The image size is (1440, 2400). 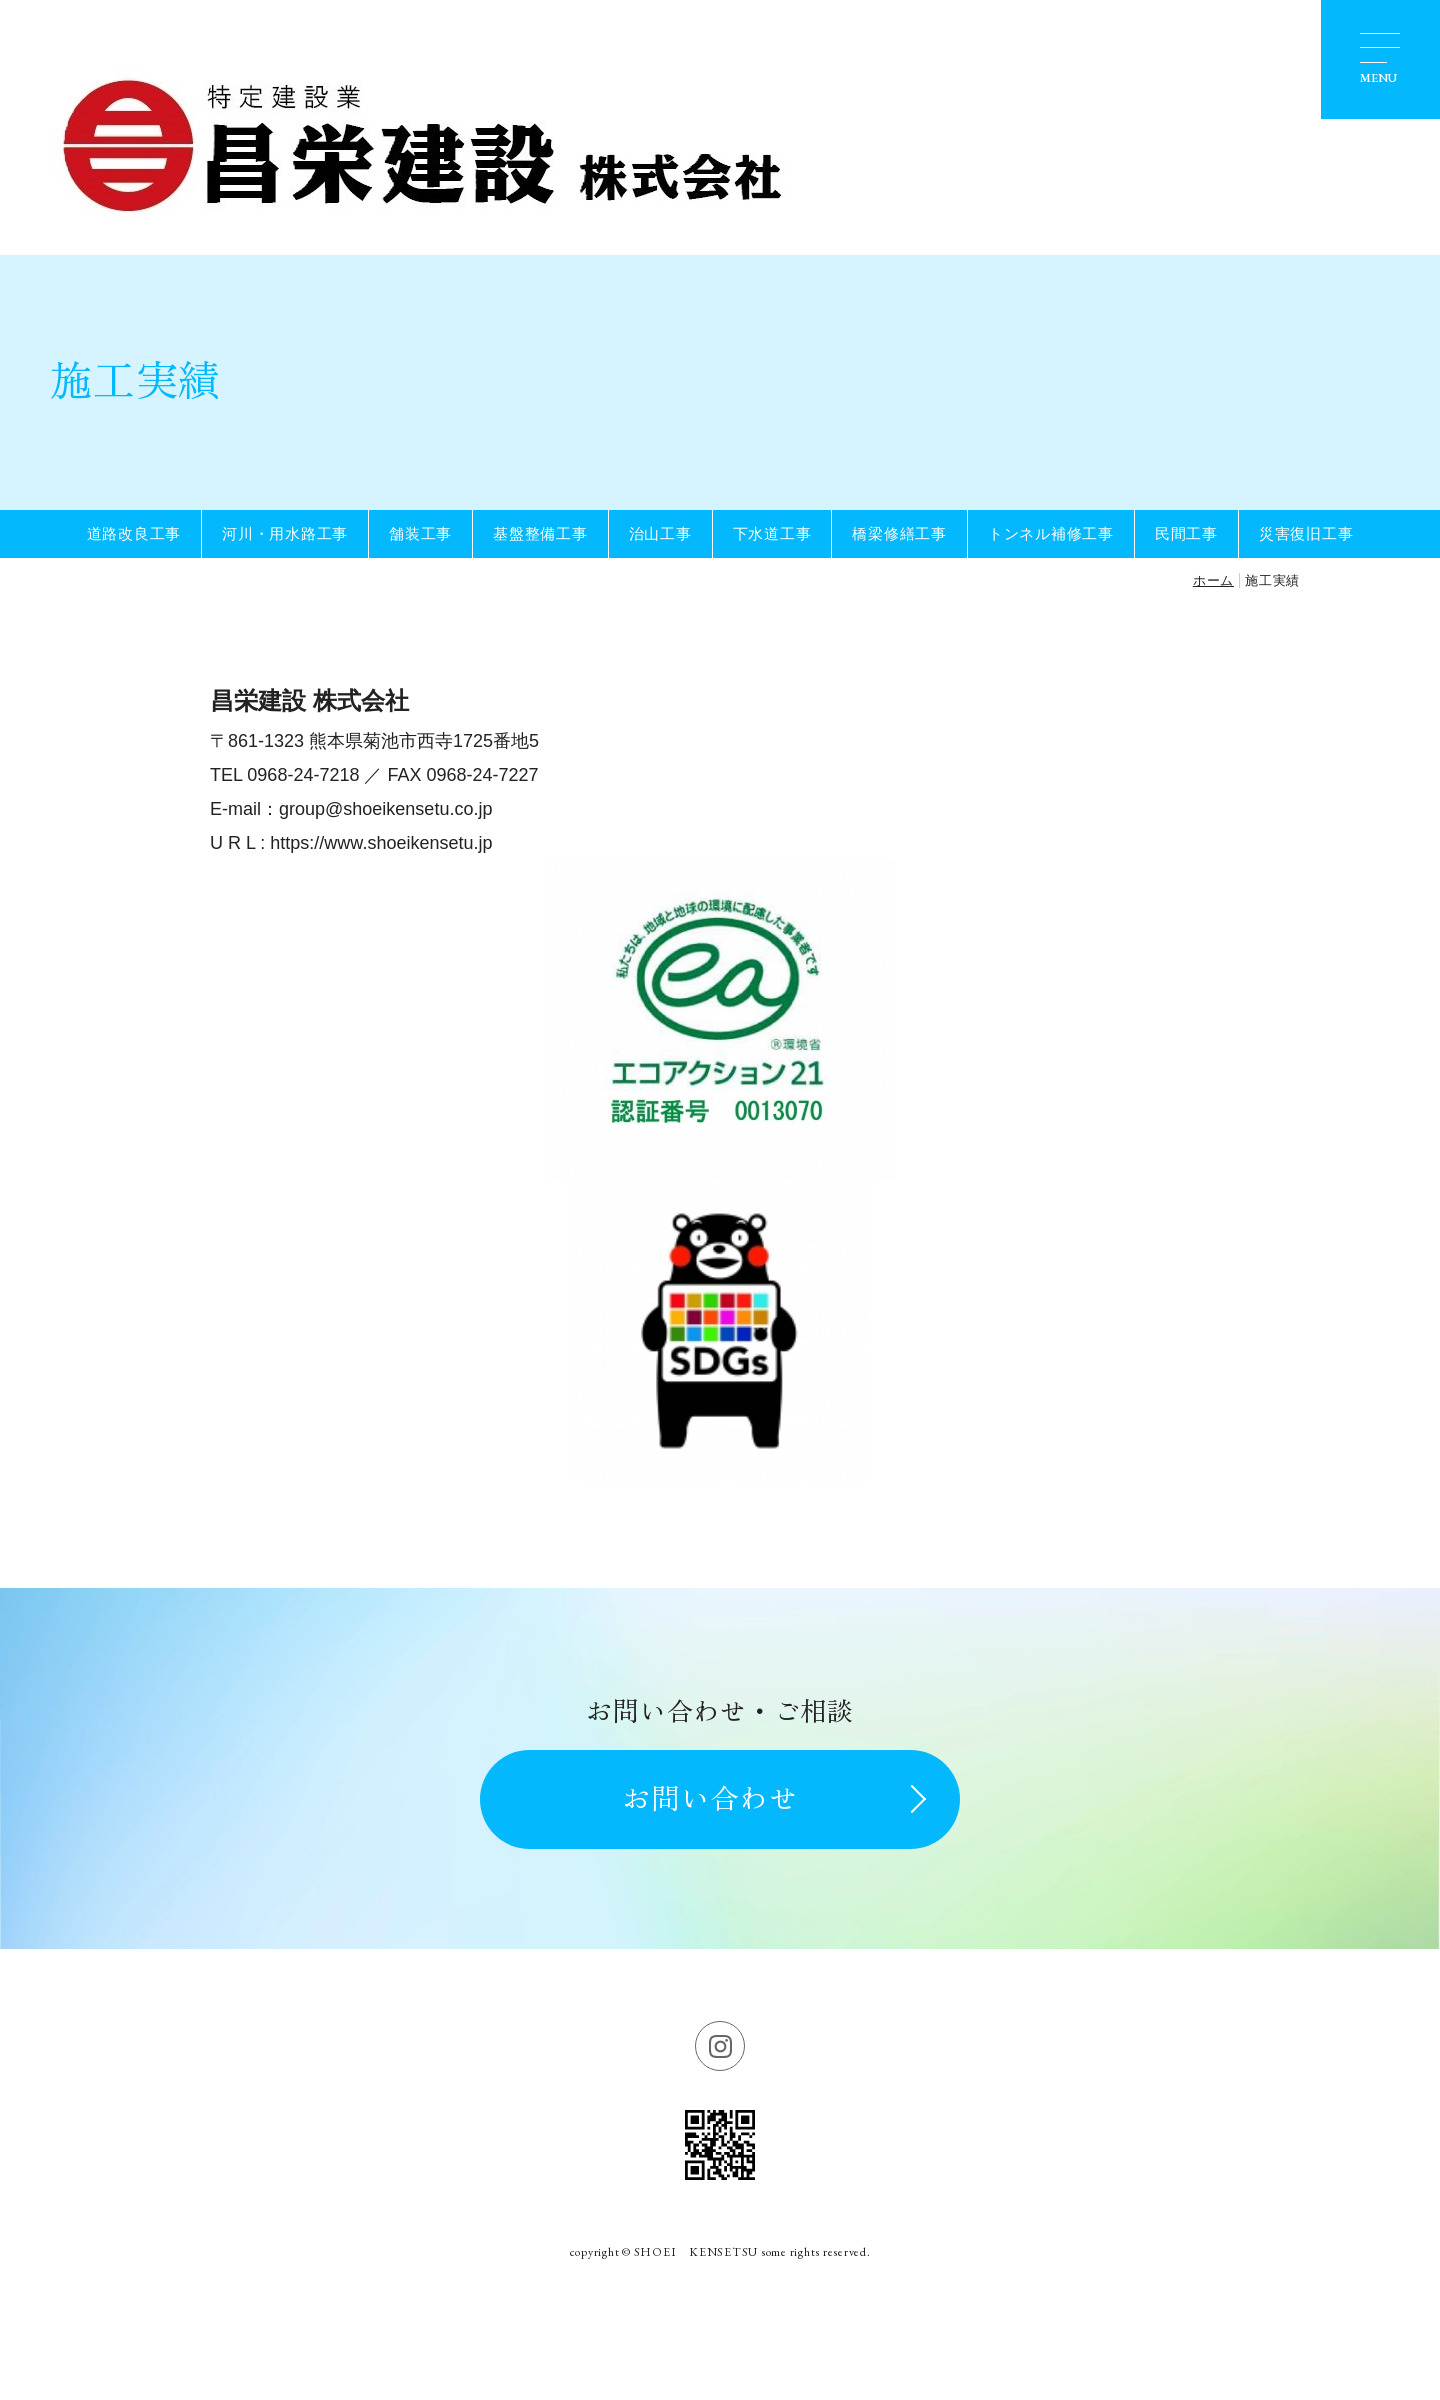 What do you see at coordinates (134, 533) in the screenshot?
I see `道路改良工事` at bounding box center [134, 533].